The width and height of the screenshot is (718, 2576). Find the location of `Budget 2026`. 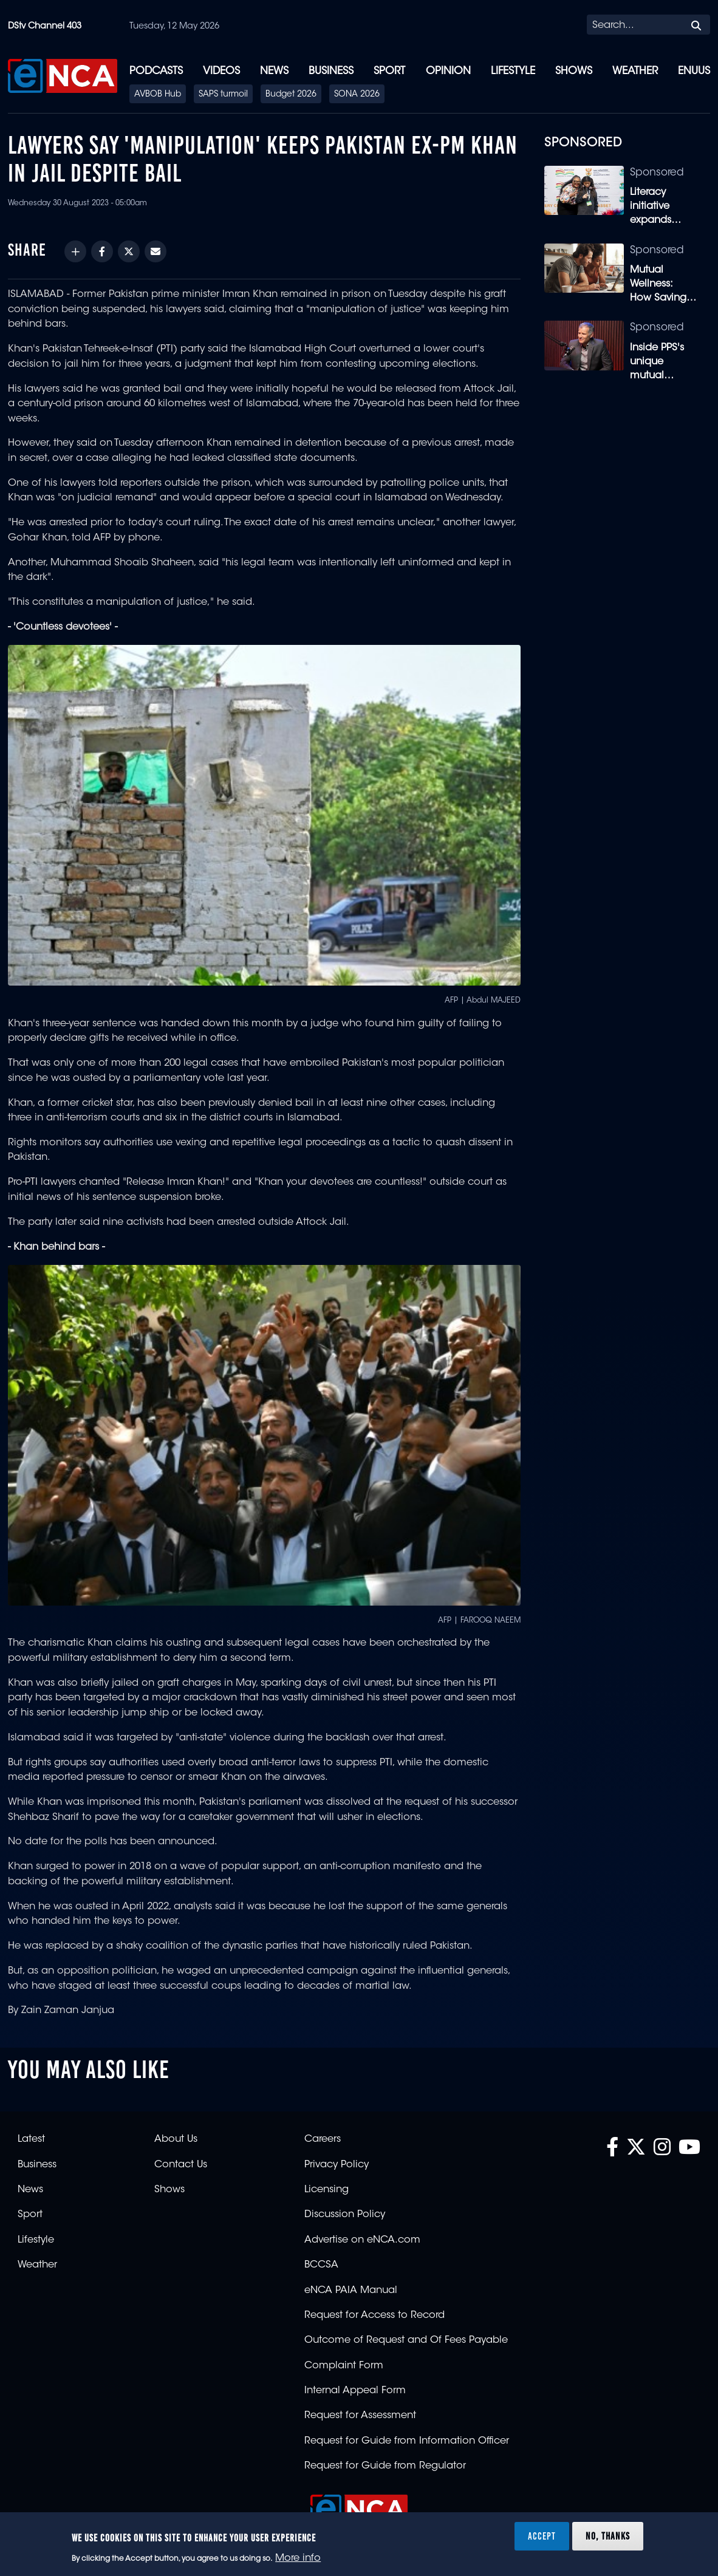

Budget 2026 is located at coordinates (290, 94).